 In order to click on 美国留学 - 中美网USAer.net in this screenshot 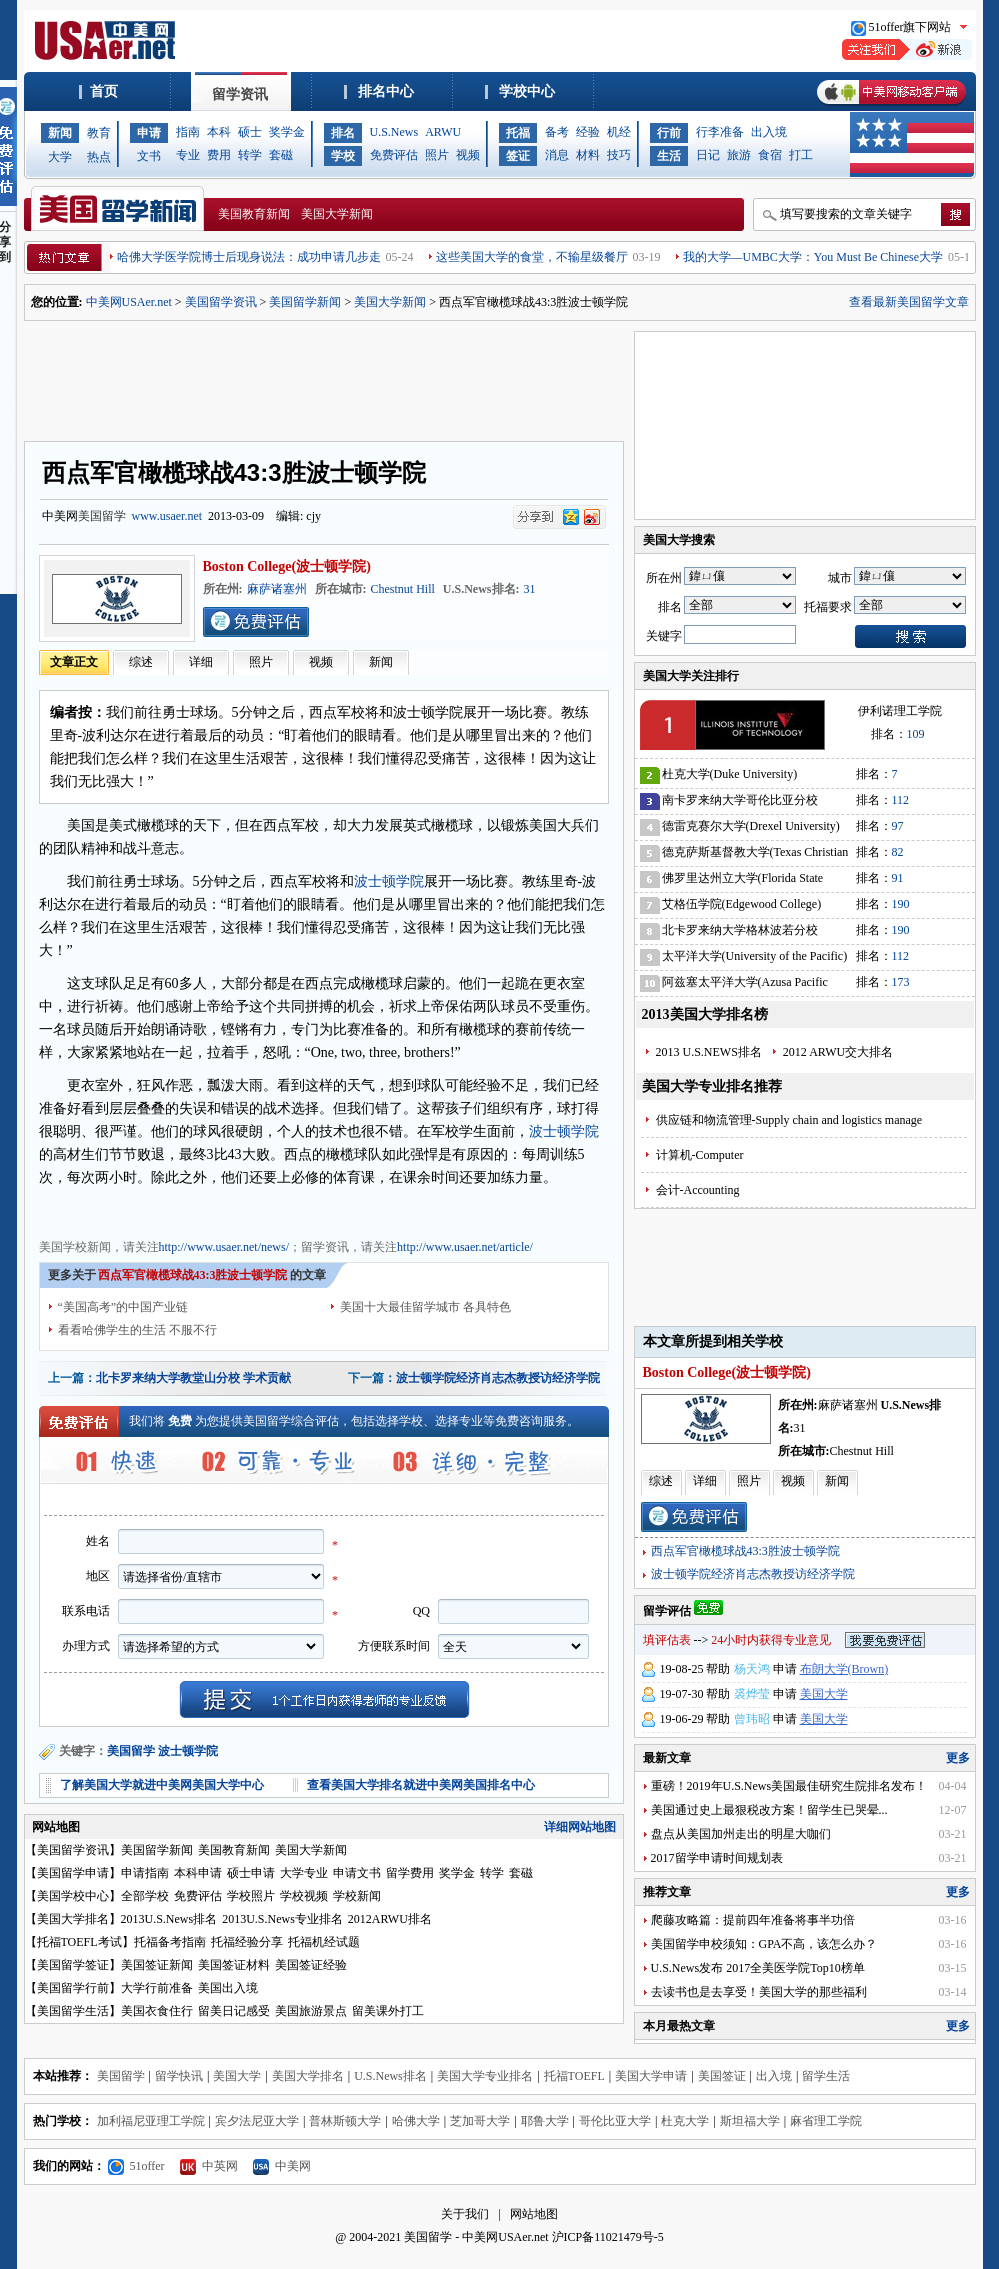, I will do `click(476, 2237)`.